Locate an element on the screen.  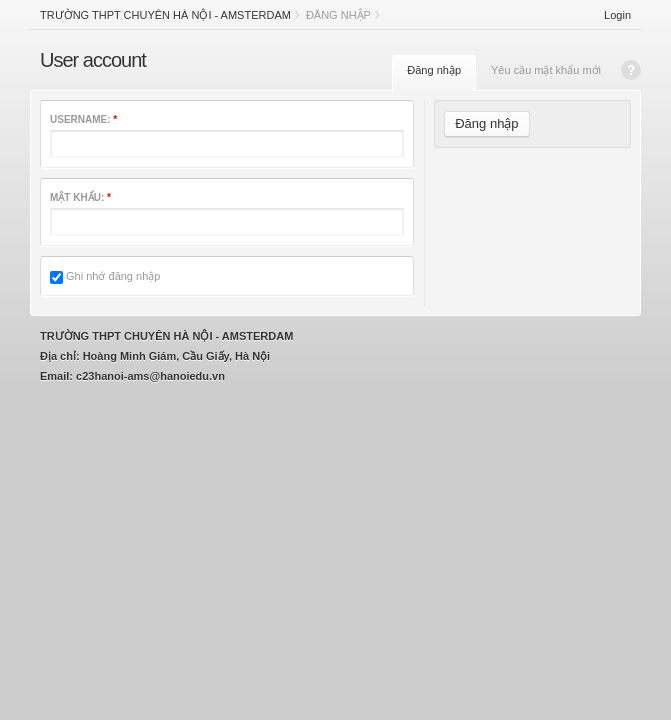
Đăng nhập is located at coordinates (434, 70).